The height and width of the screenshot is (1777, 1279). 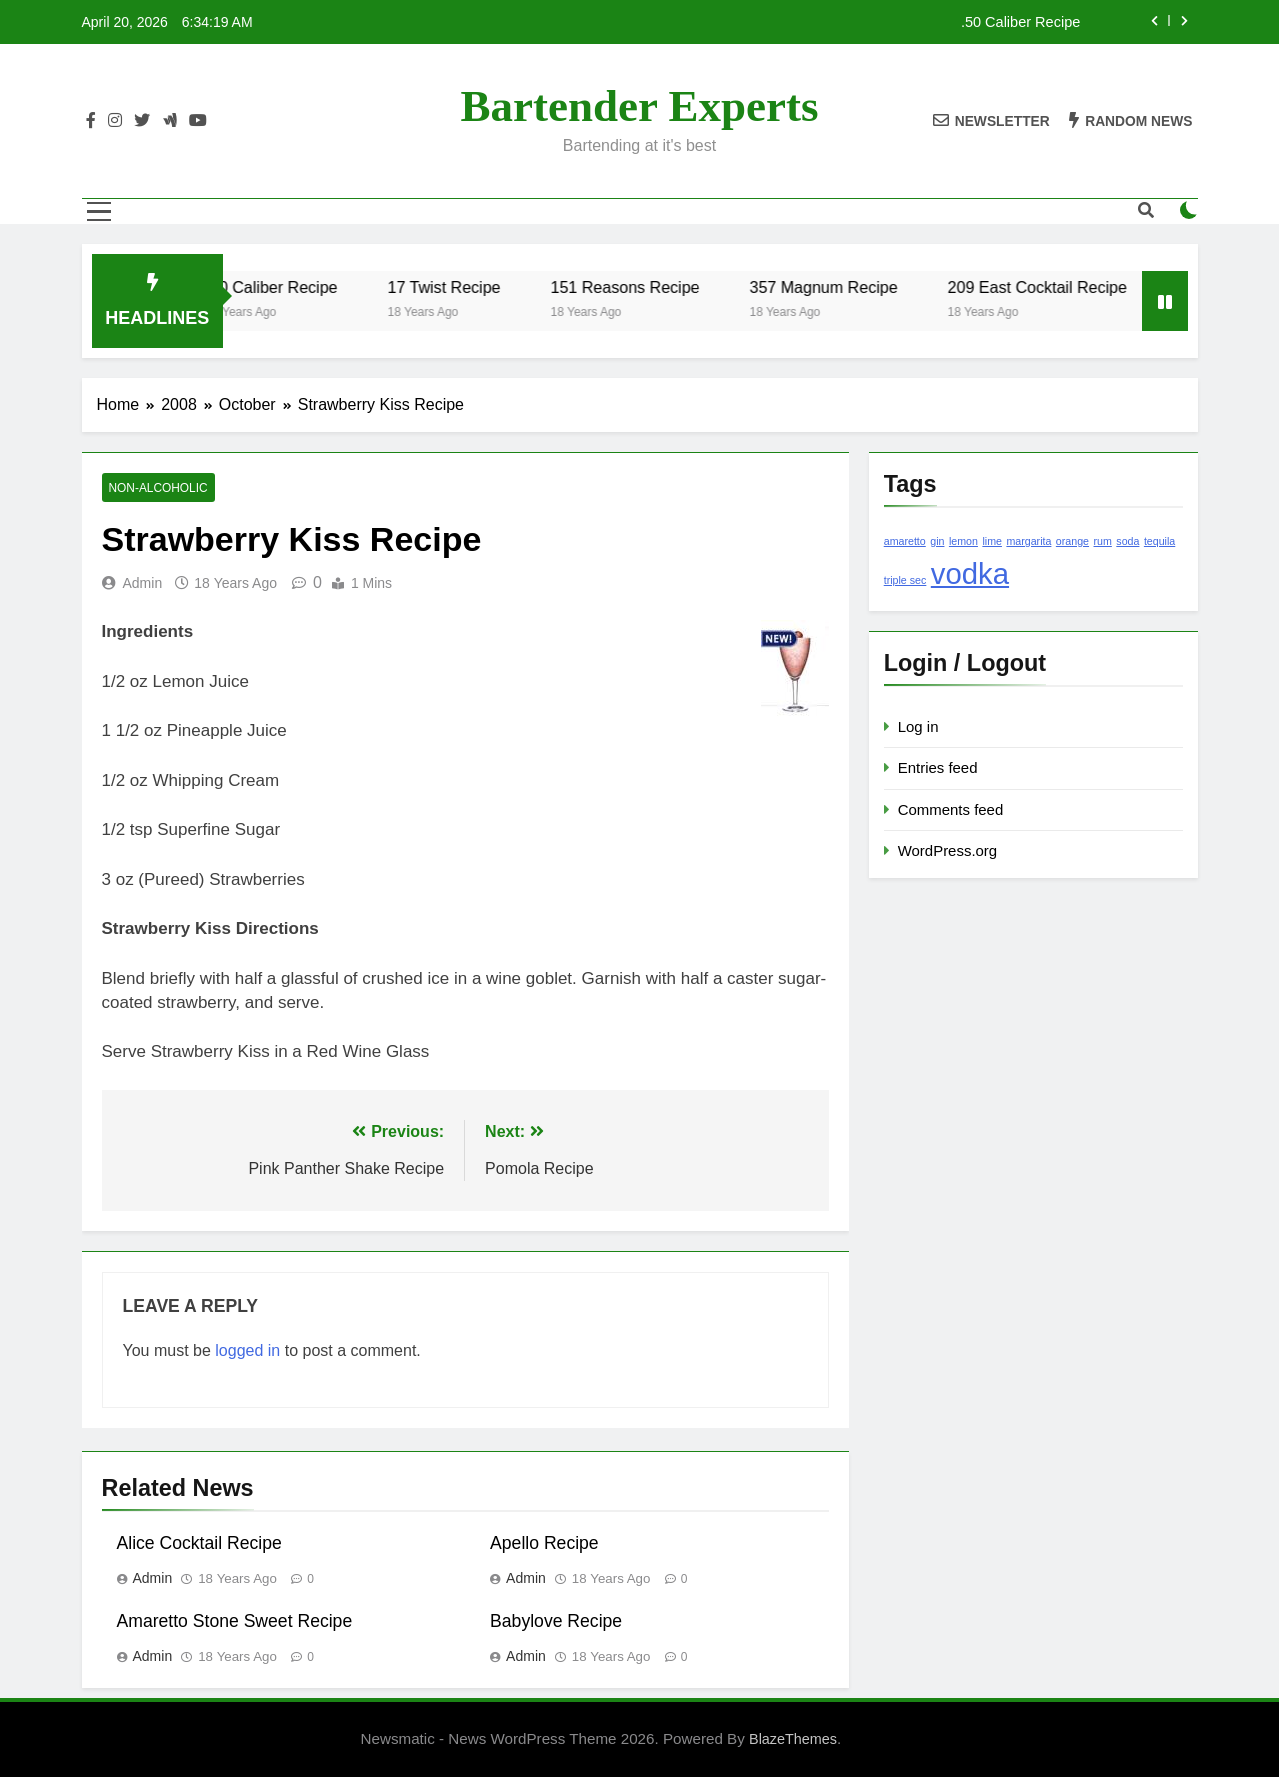 What do you see at coordinates (199, 1543) in the screenshot?
I see `Alice Cocktail Recipe` at bounding box center [199, 1543].